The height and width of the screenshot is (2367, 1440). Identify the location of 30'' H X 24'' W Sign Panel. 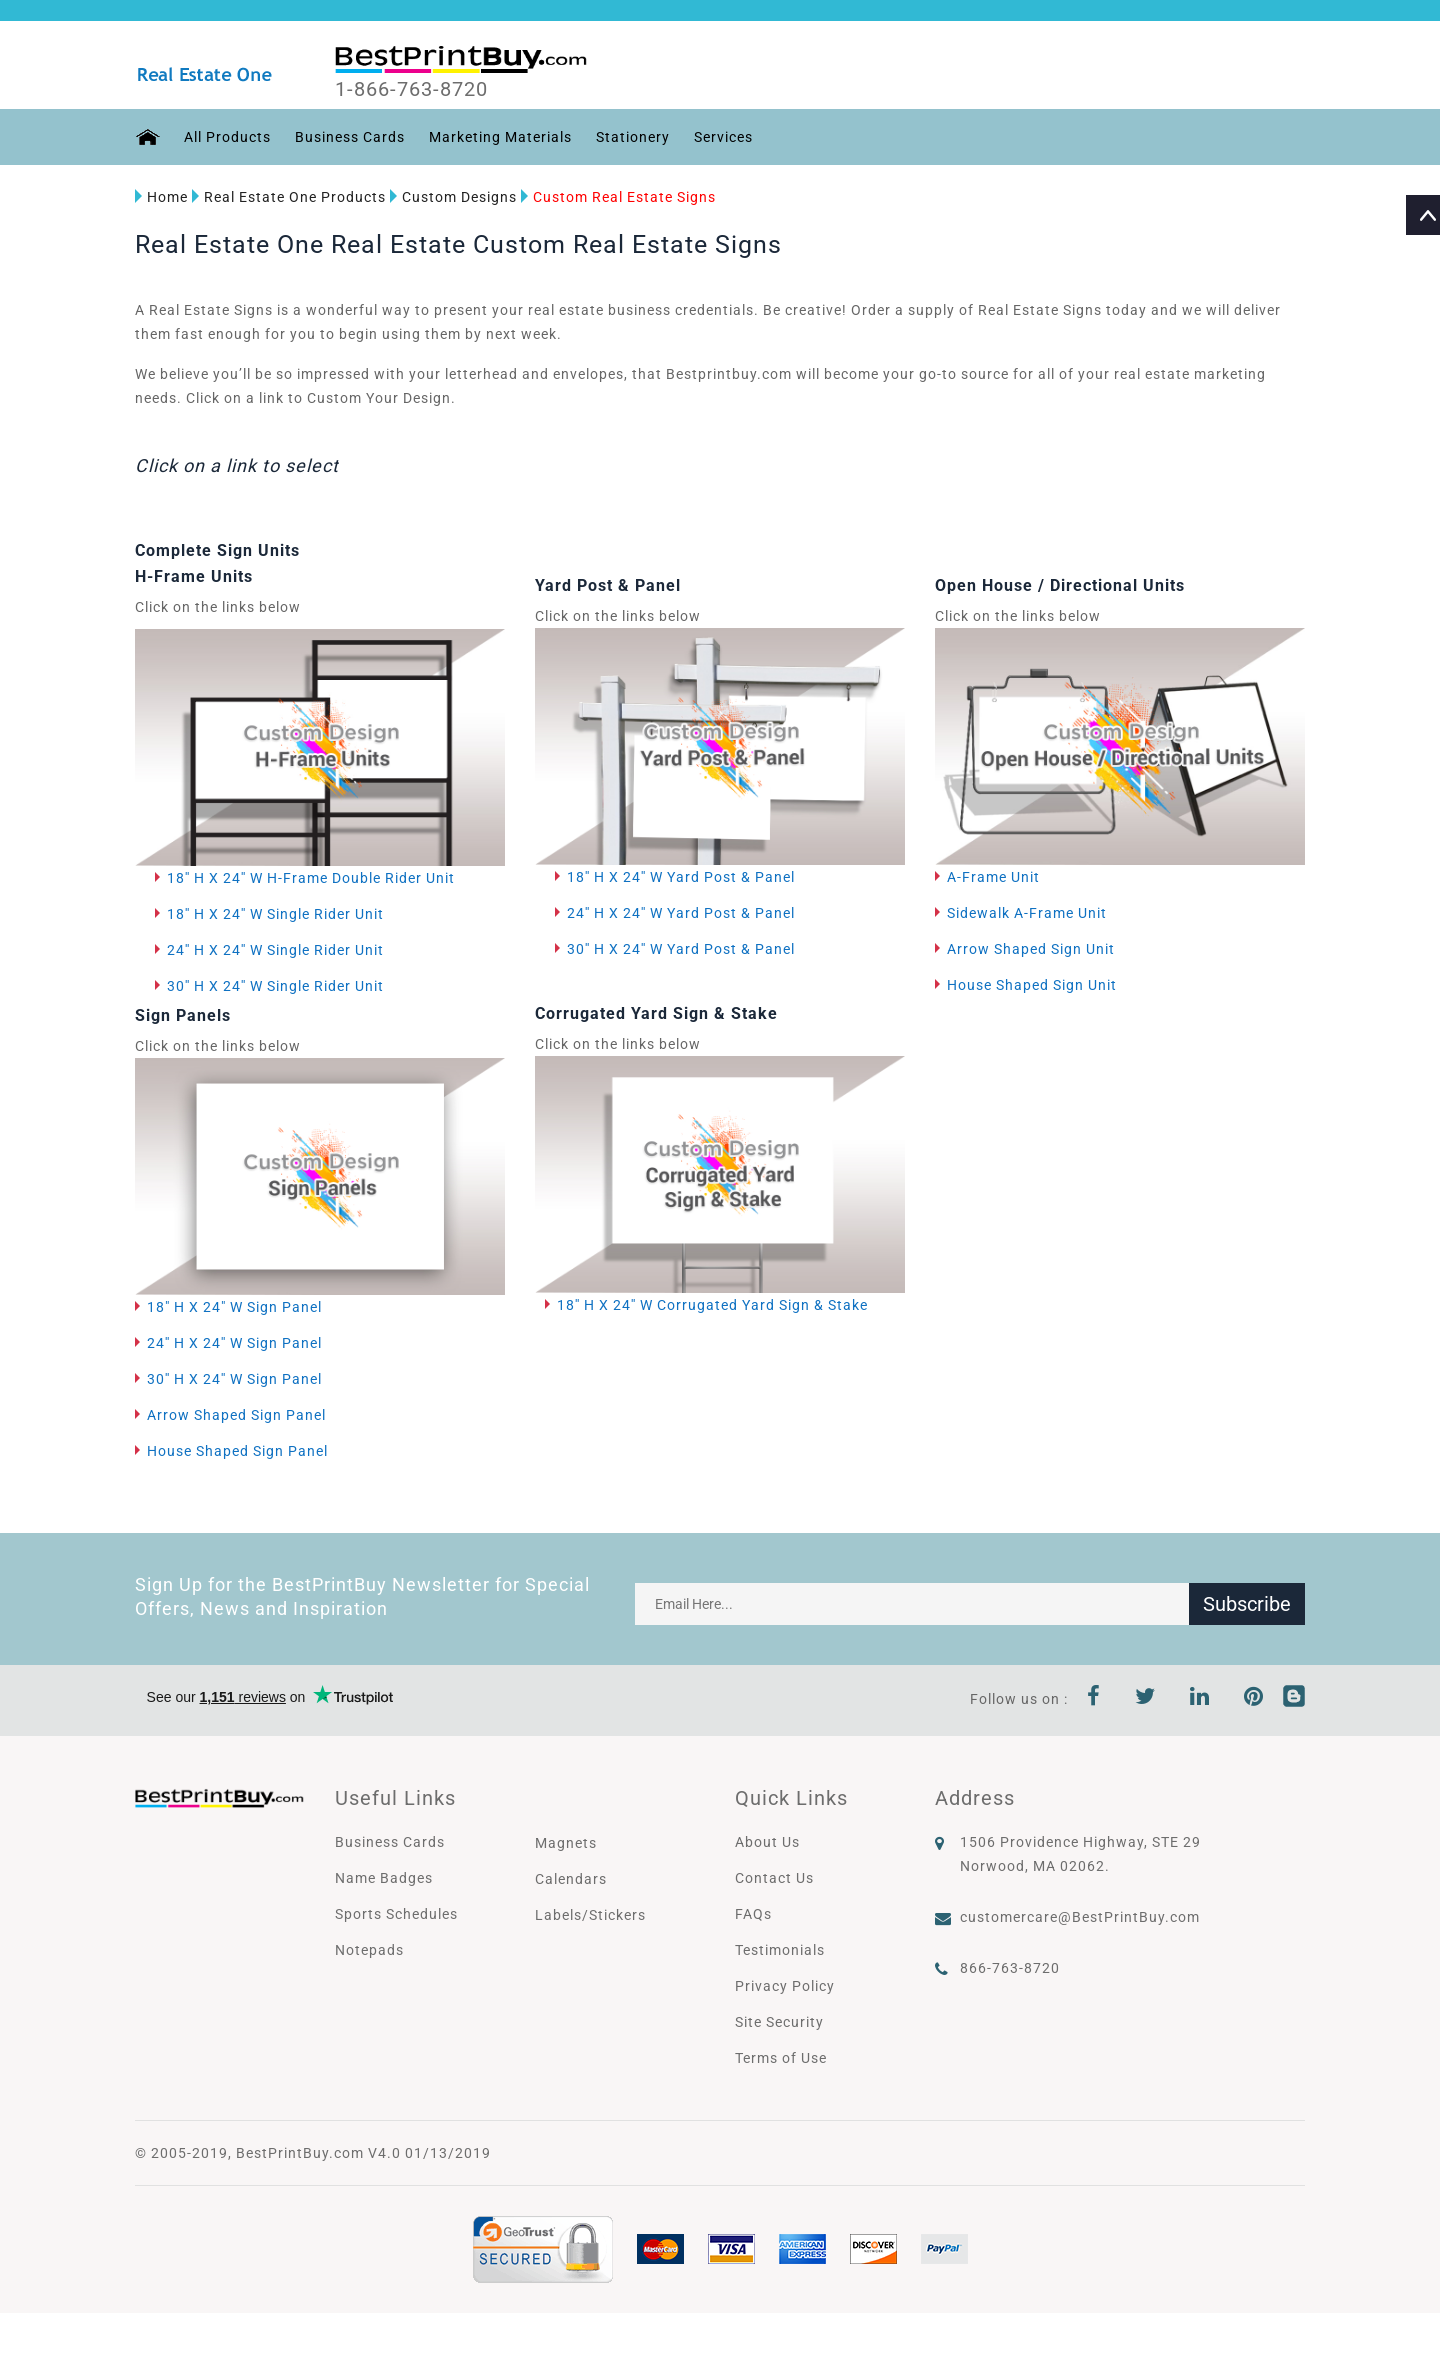
(234, 1379).